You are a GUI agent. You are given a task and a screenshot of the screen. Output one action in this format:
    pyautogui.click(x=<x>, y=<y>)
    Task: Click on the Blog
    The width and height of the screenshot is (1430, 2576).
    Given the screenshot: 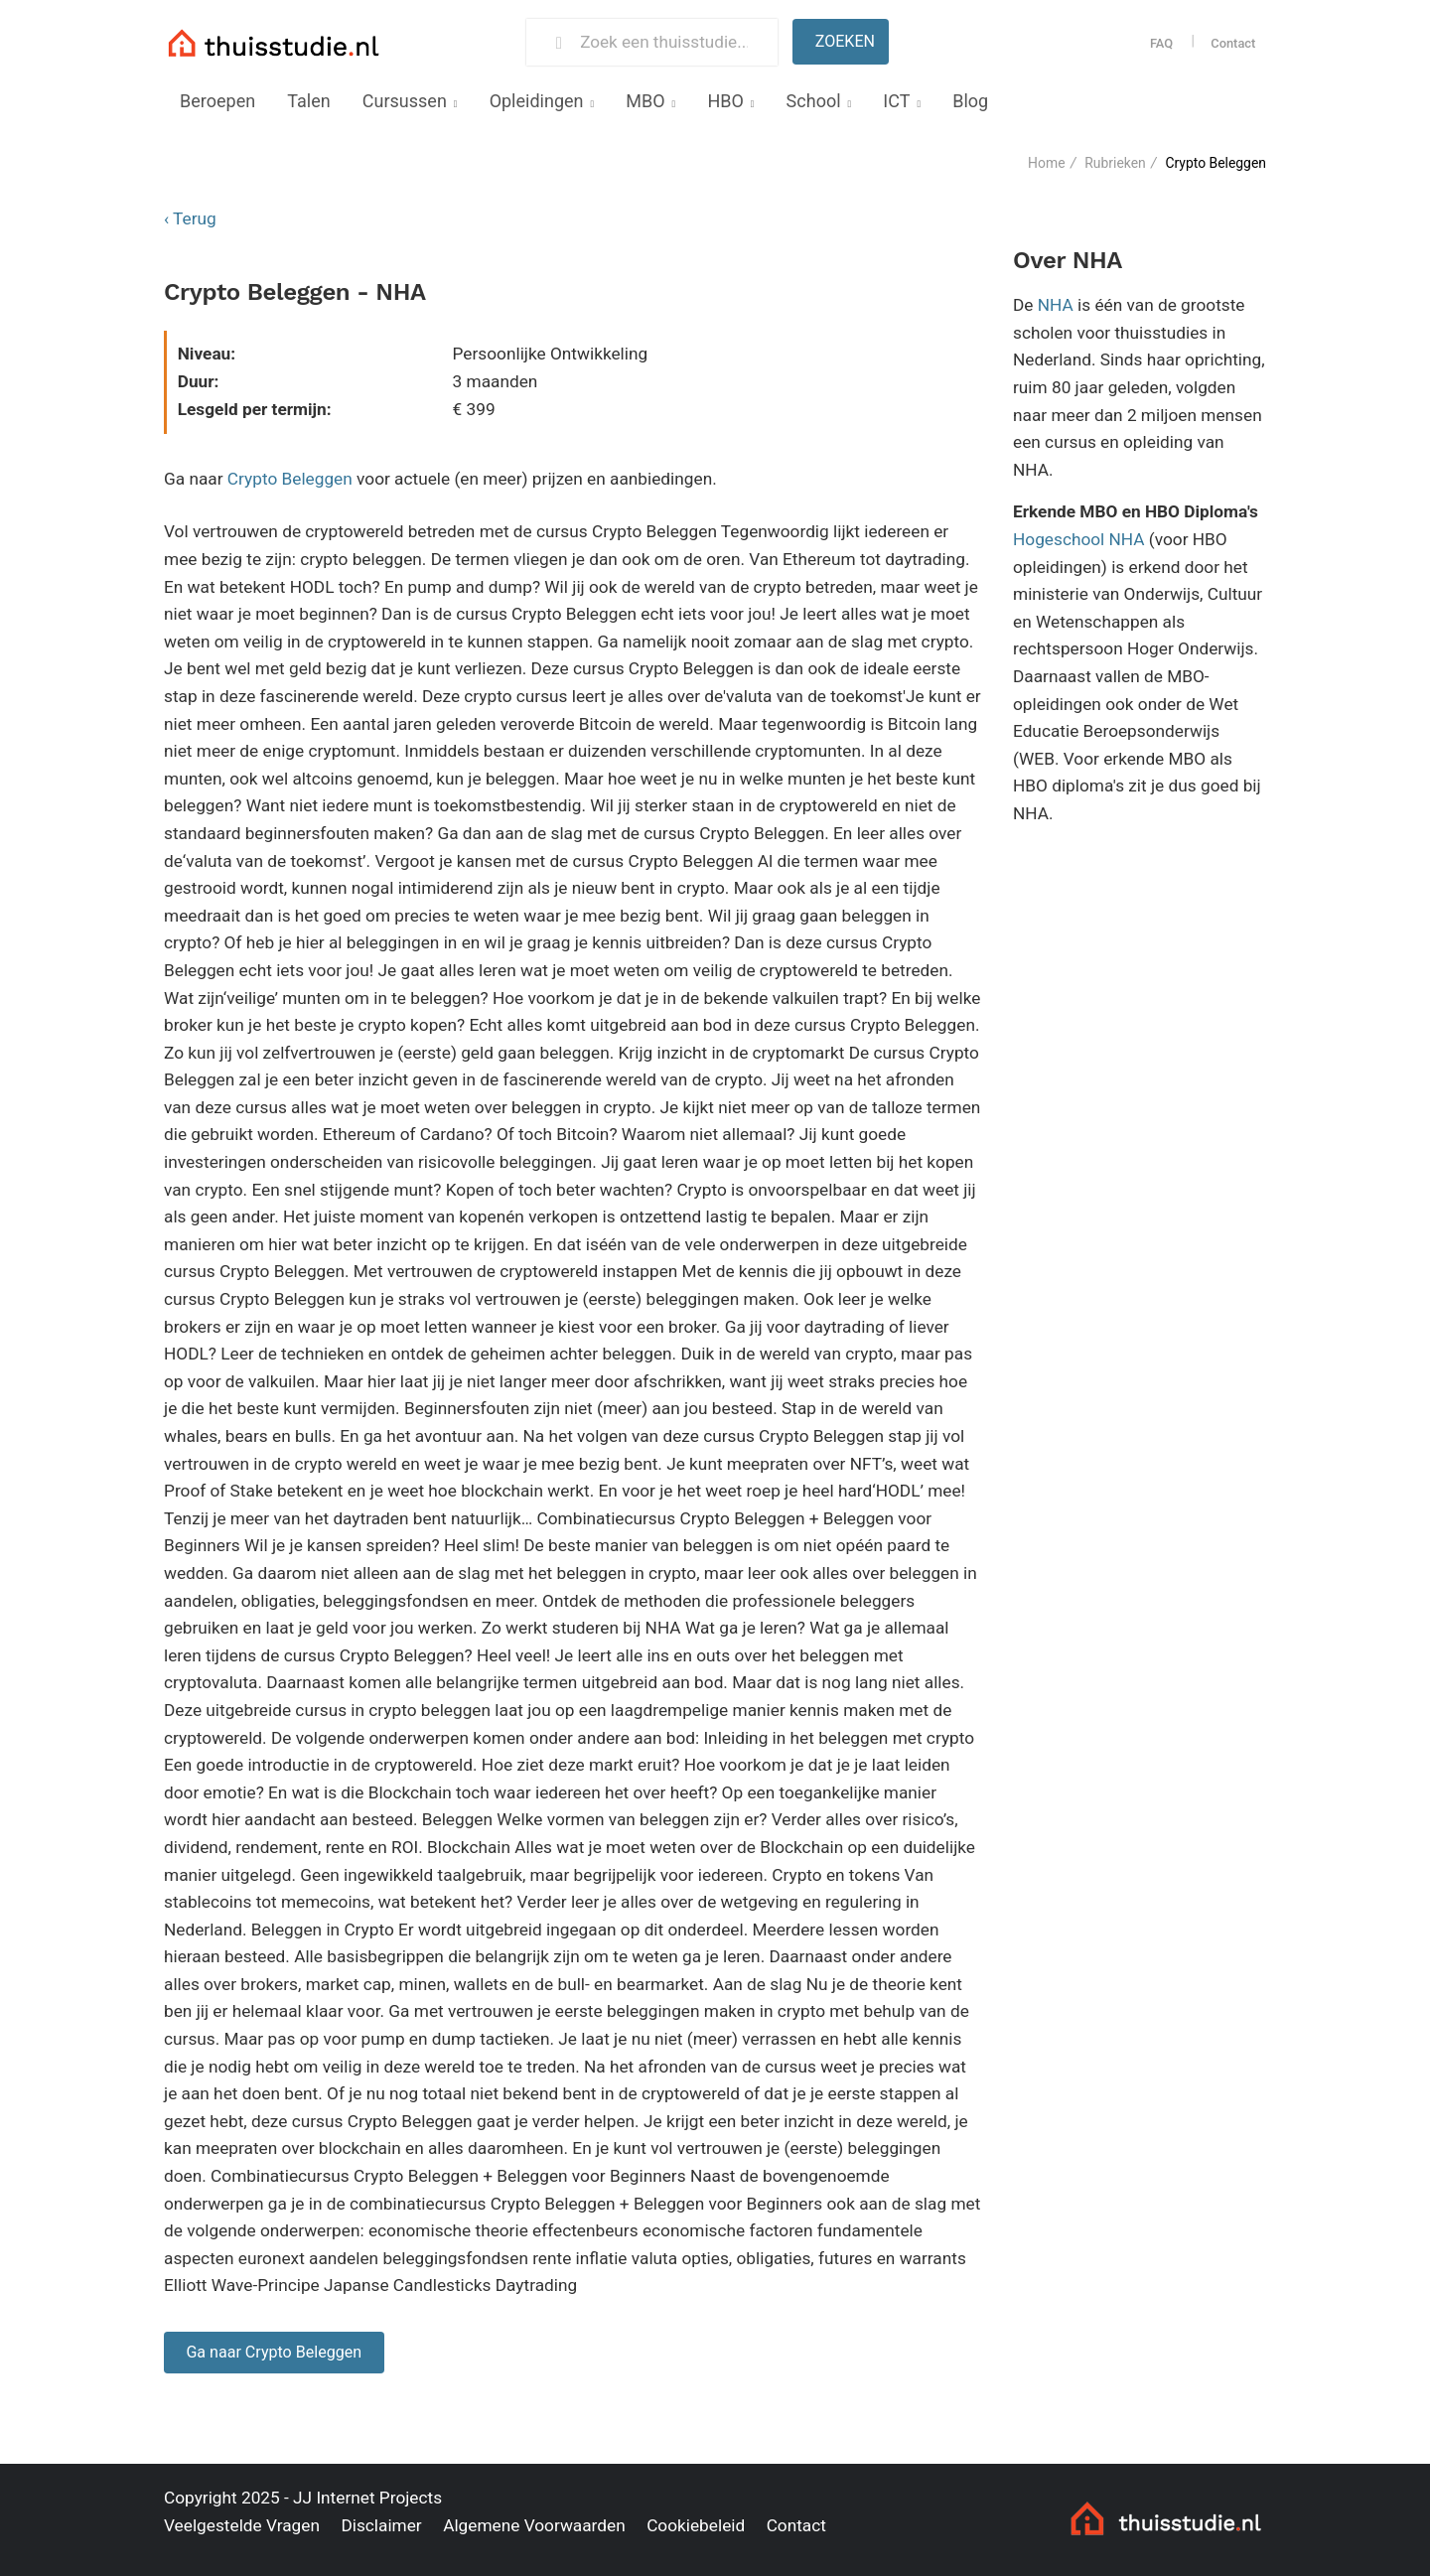 What is the action you would take?
    pyautogui.click(x=970, y=100)
    